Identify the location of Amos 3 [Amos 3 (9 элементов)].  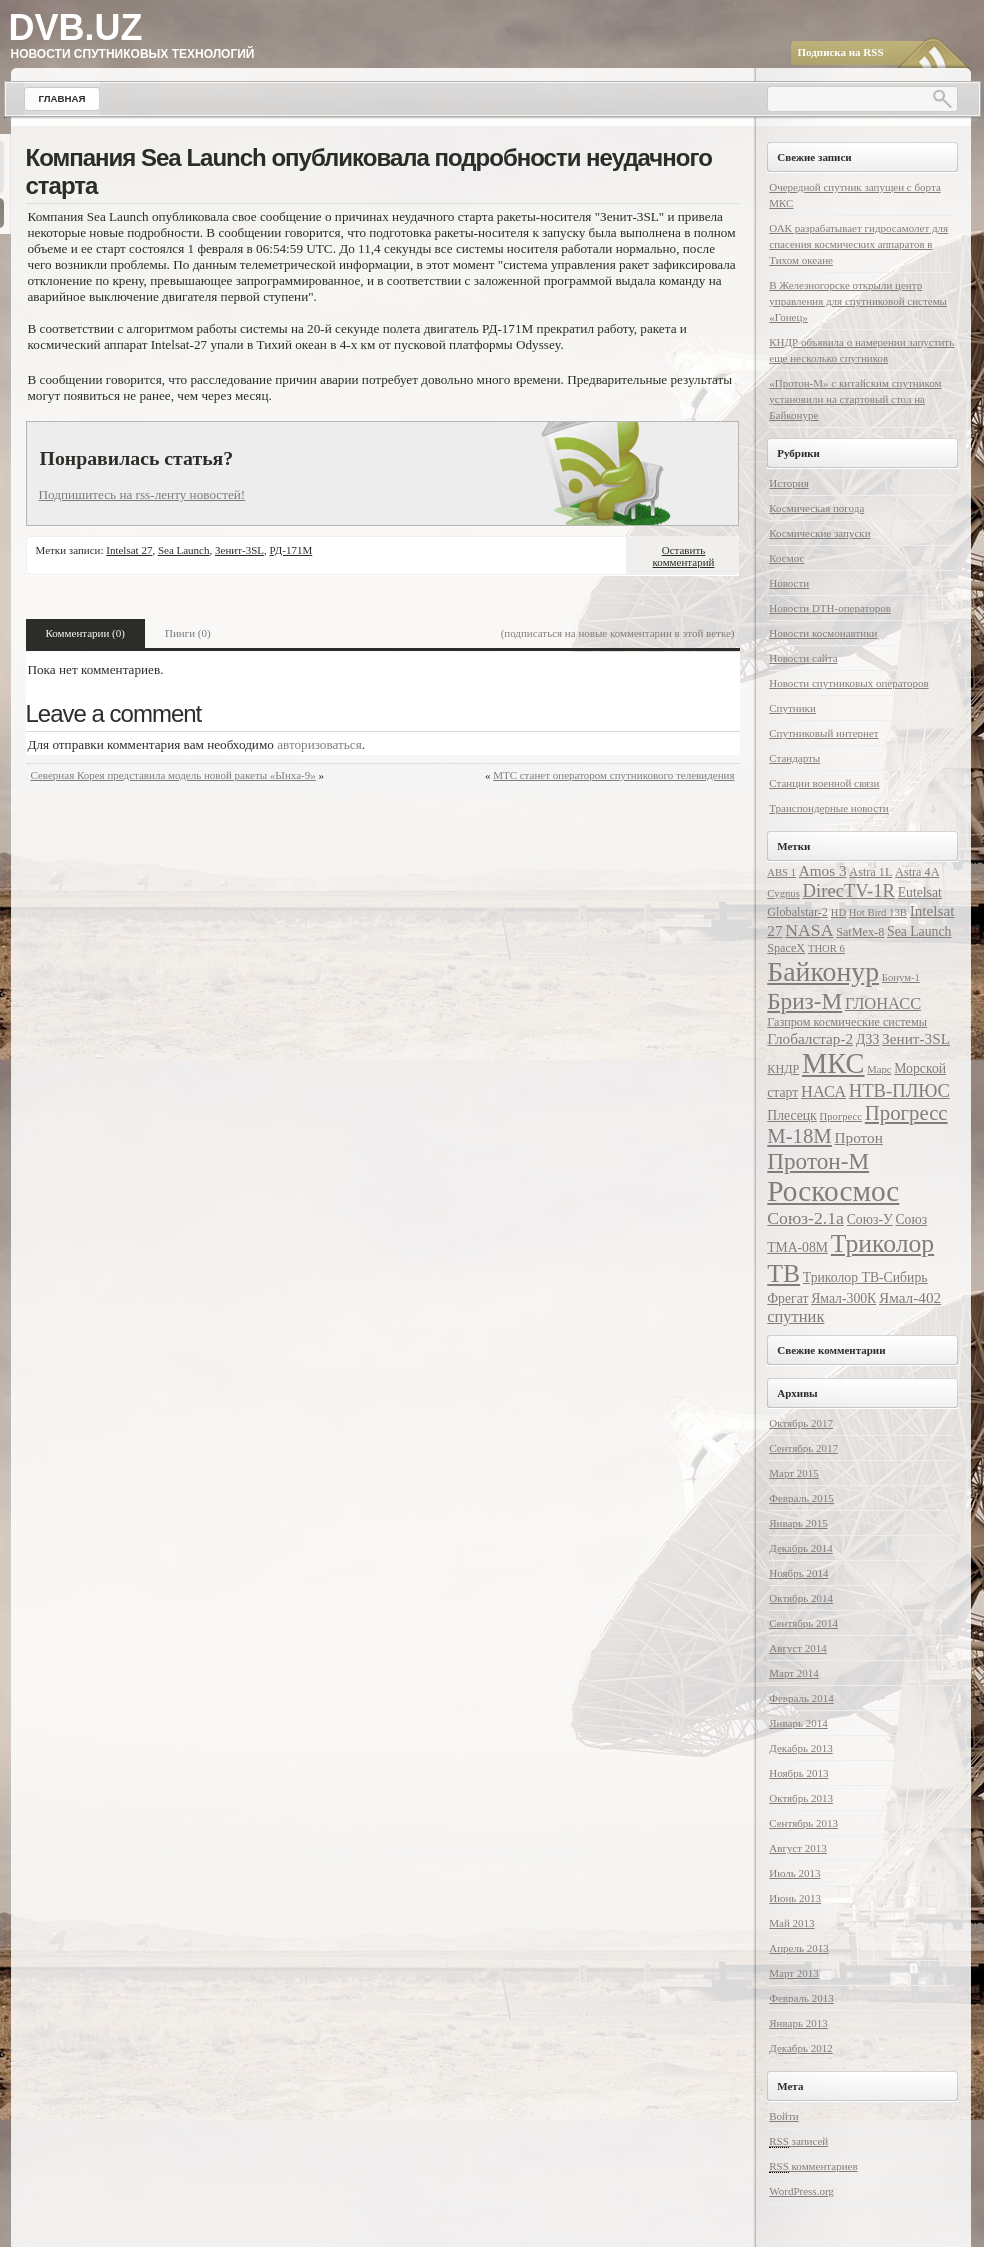
(823, 870).